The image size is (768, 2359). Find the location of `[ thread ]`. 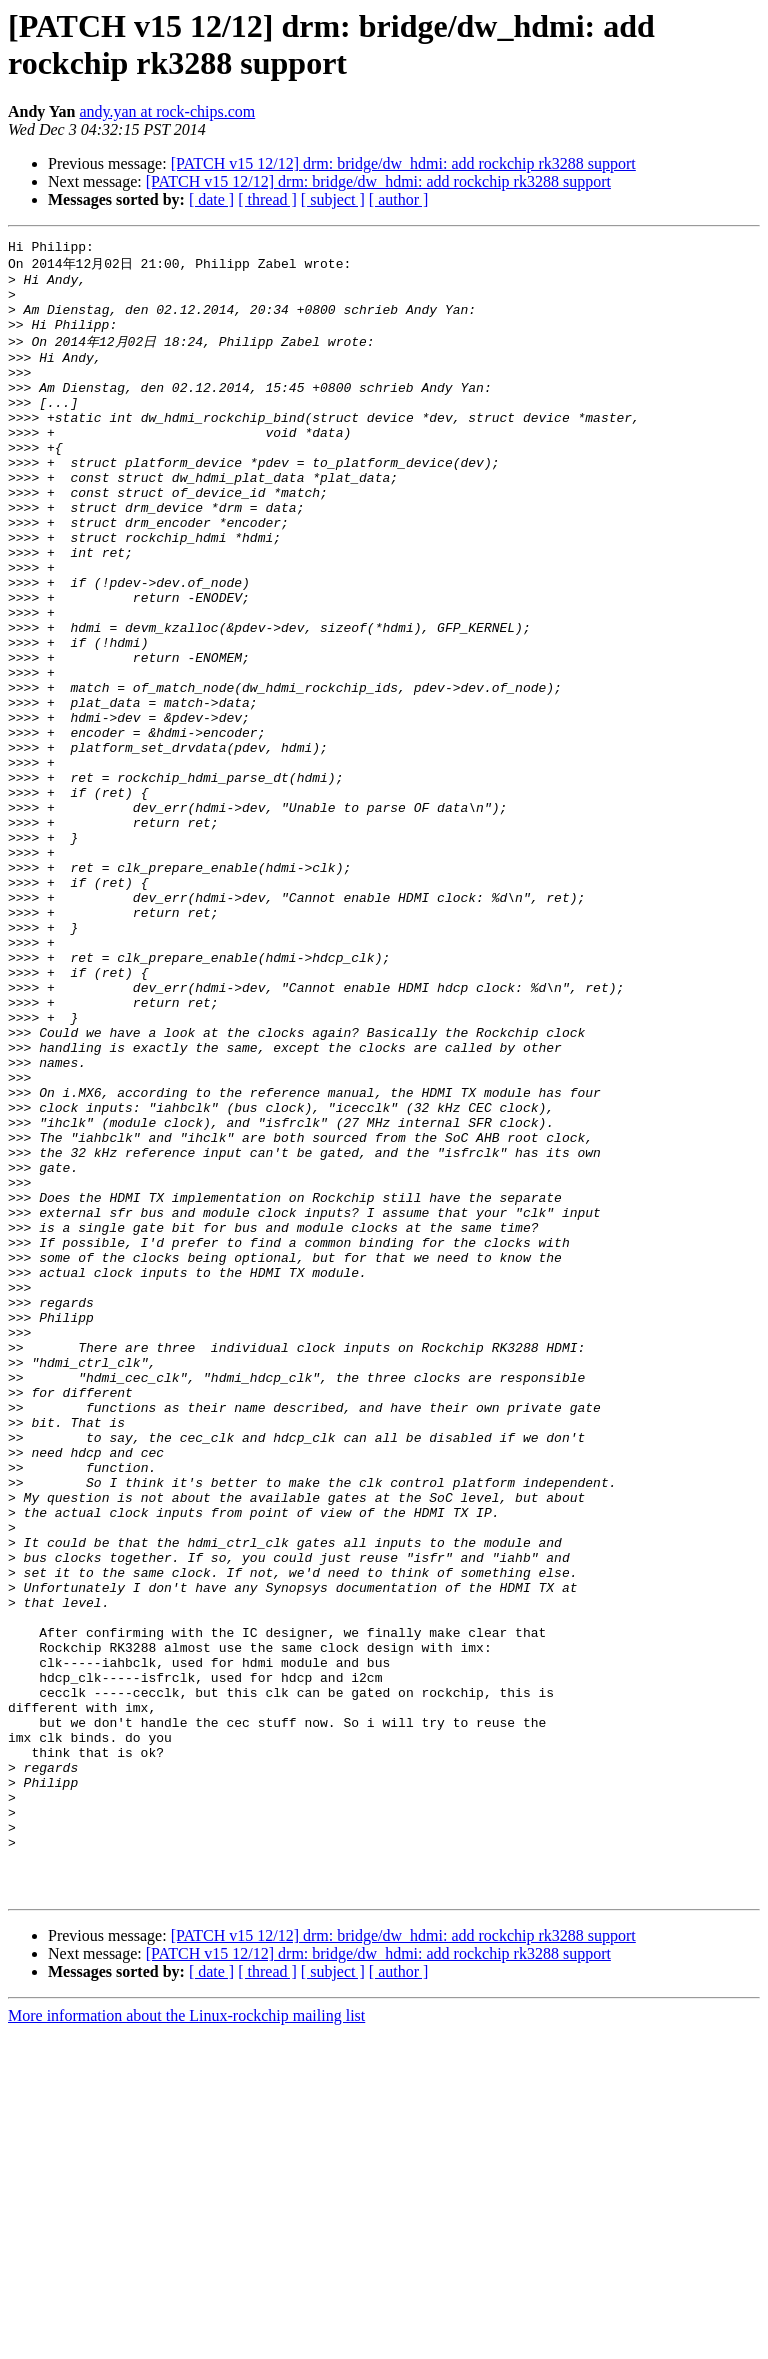

[ thread ] is located at coordinates (267, 199).